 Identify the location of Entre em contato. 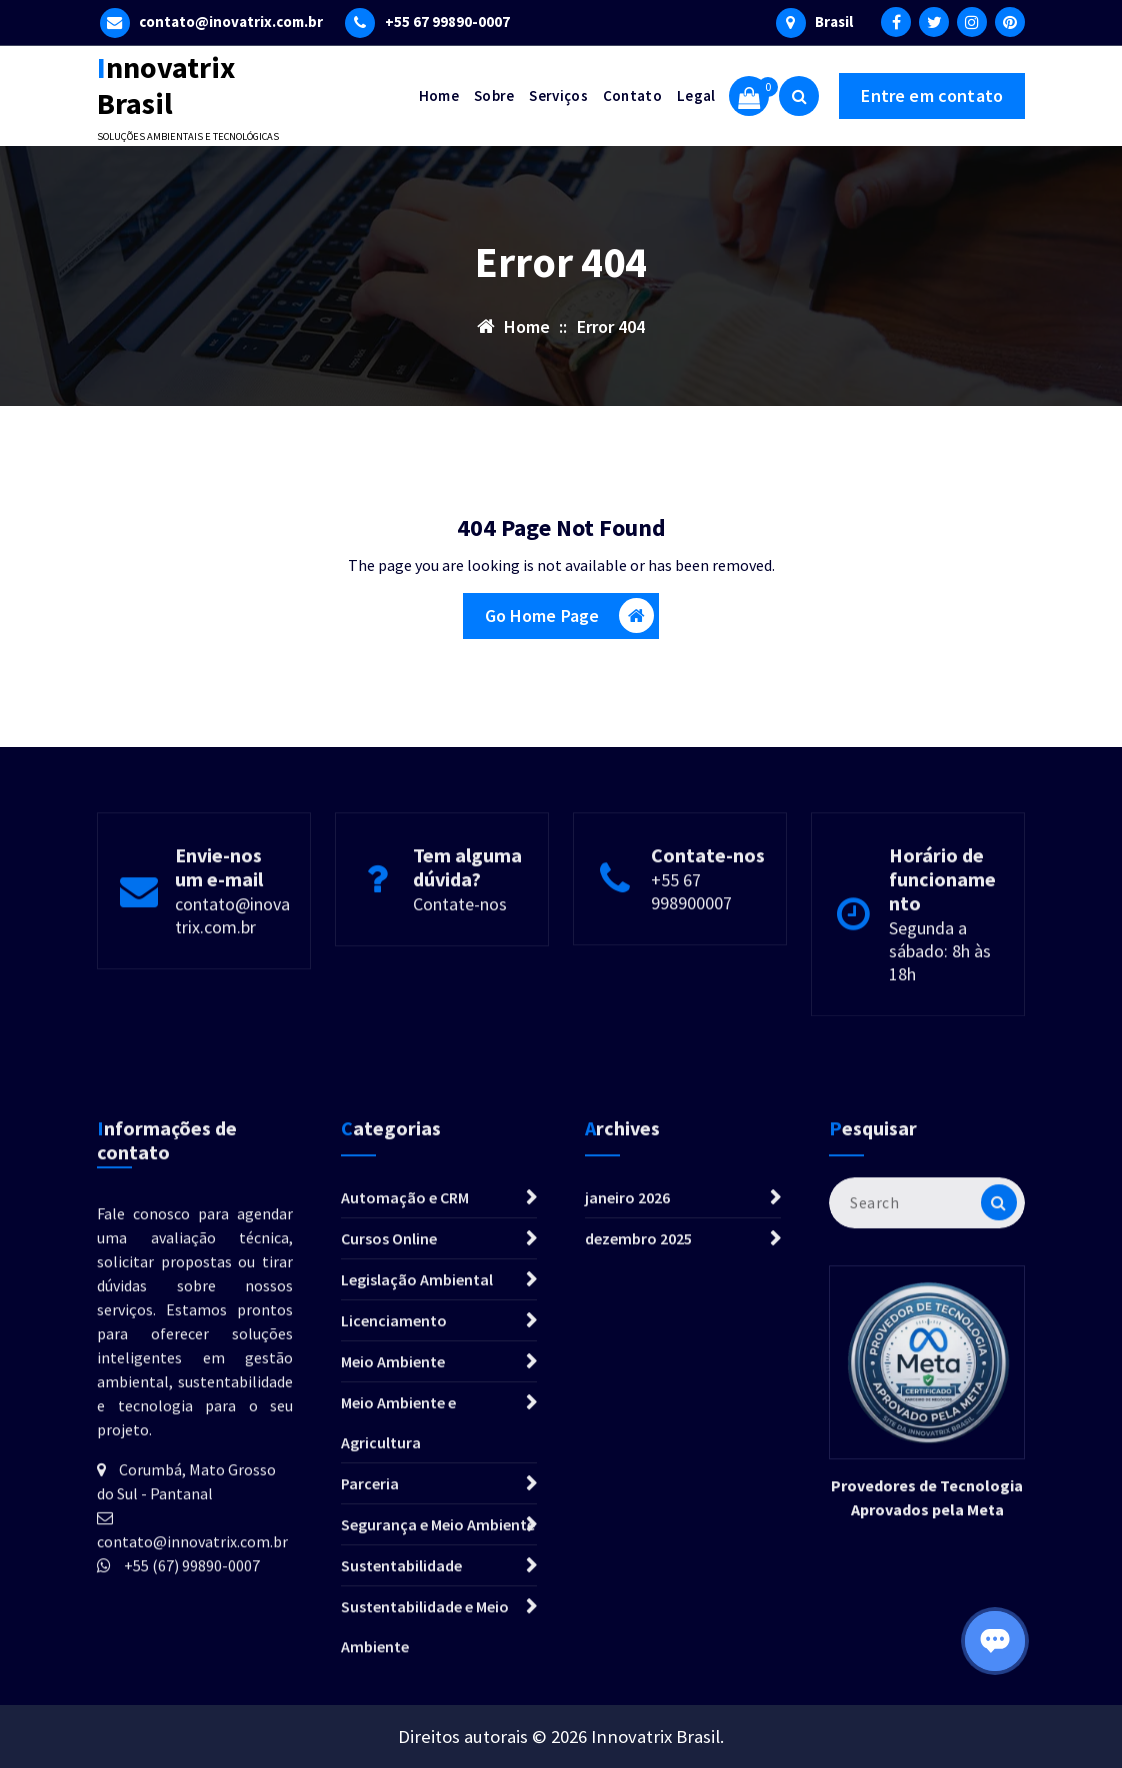
(932, 95).